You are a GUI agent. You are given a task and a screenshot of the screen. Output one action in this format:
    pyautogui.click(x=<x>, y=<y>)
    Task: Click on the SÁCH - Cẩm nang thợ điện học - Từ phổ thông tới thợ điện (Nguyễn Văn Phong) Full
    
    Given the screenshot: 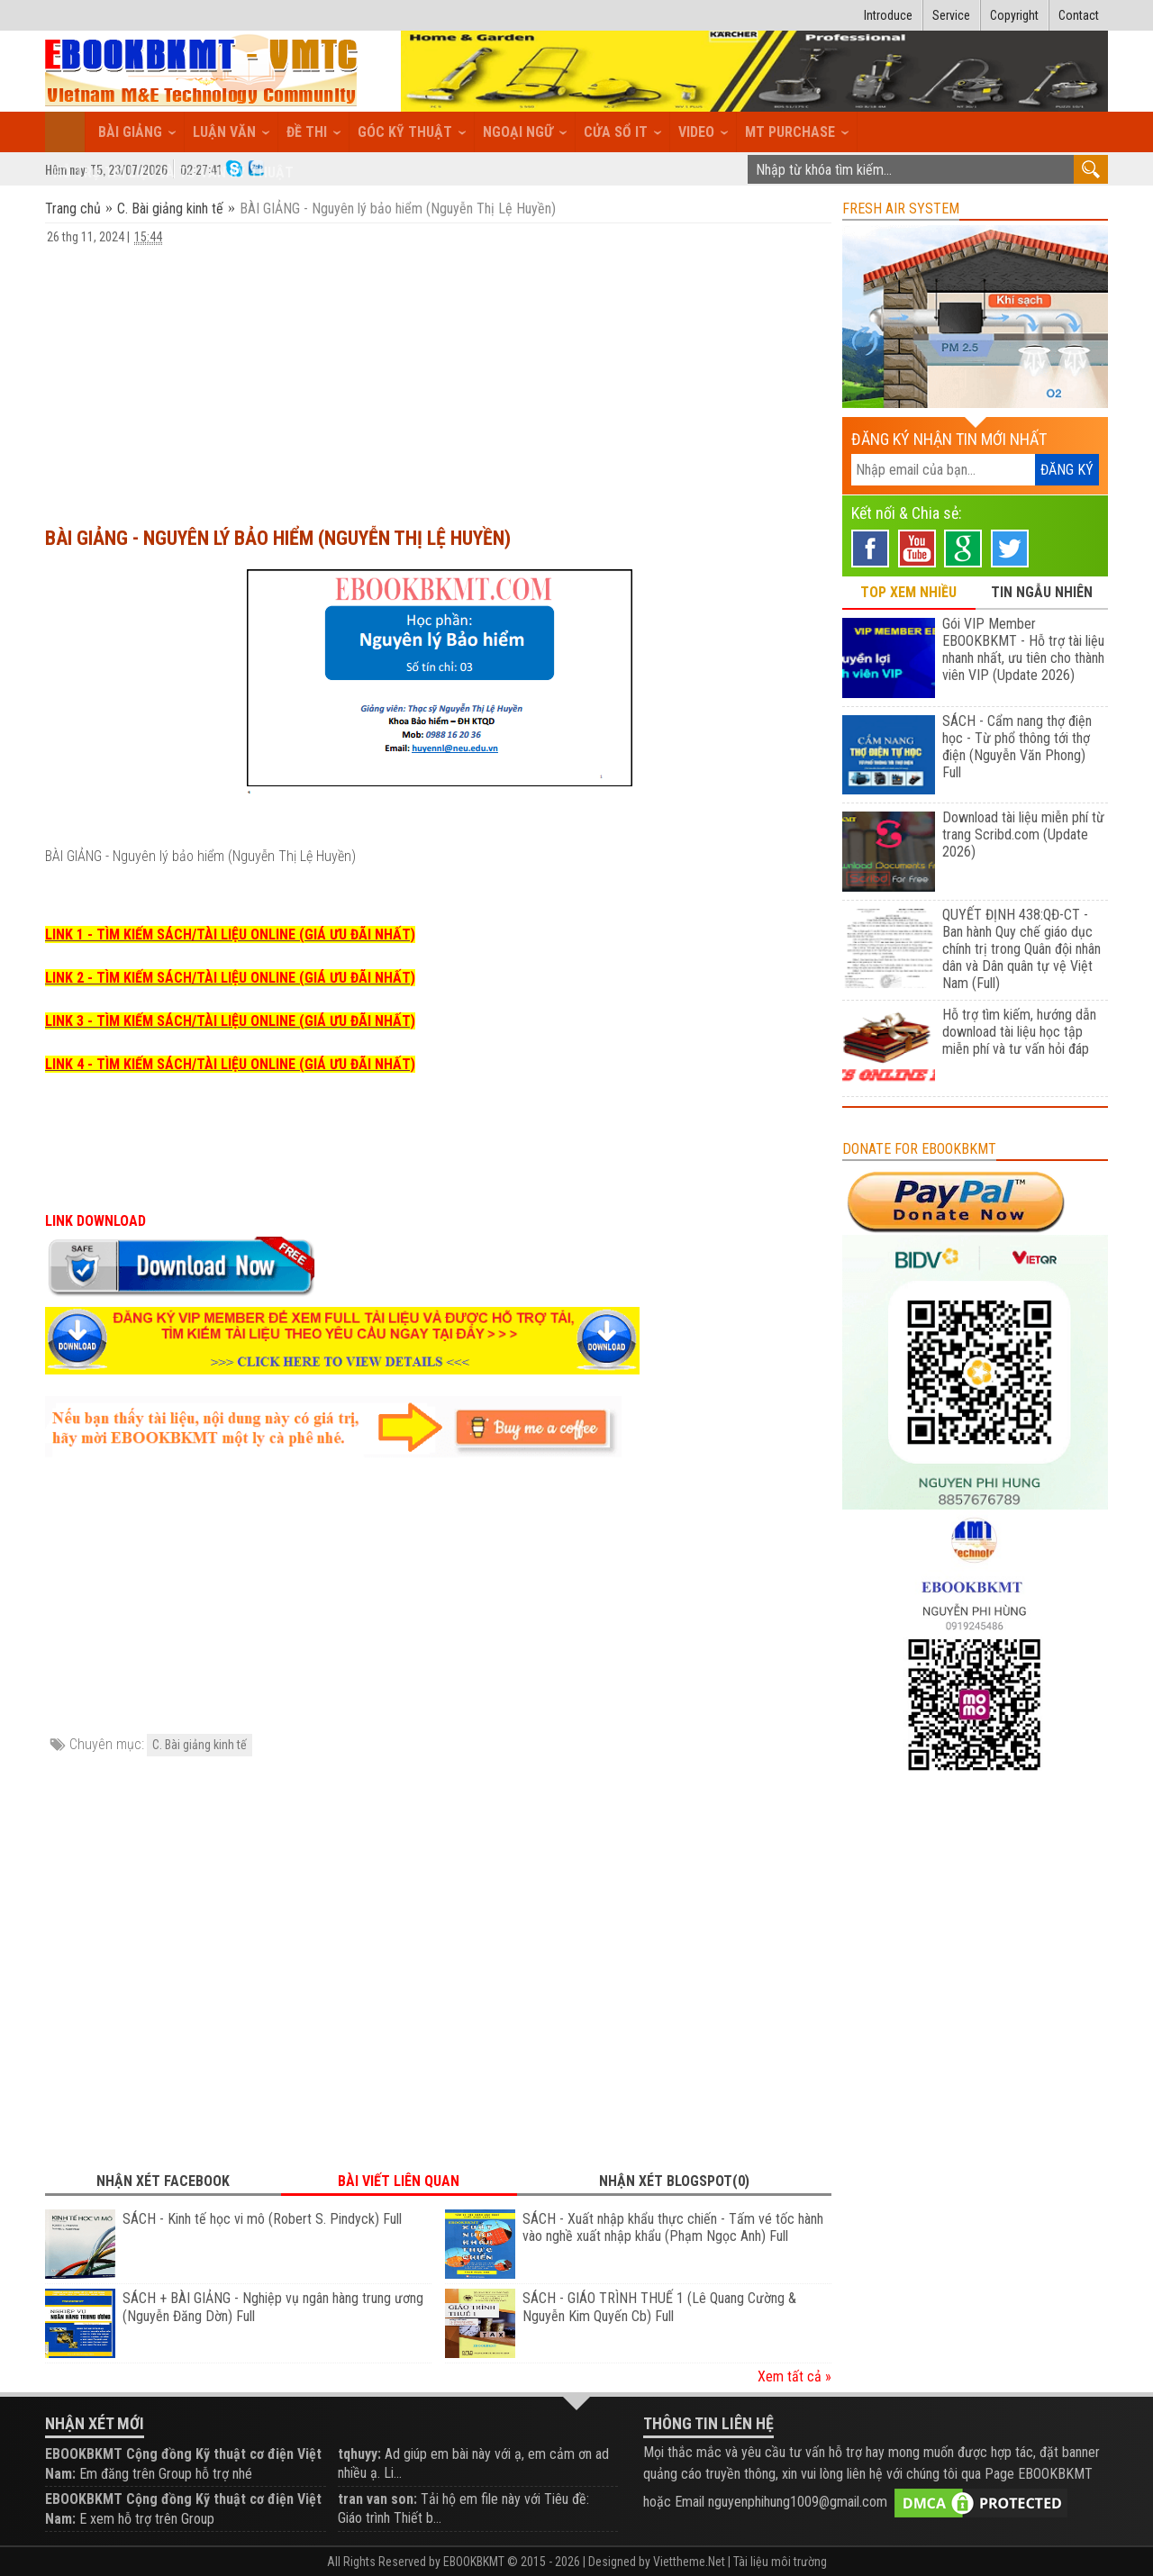 What is the action you would take?
    pyautogui.click(x=1017, y=746)
    